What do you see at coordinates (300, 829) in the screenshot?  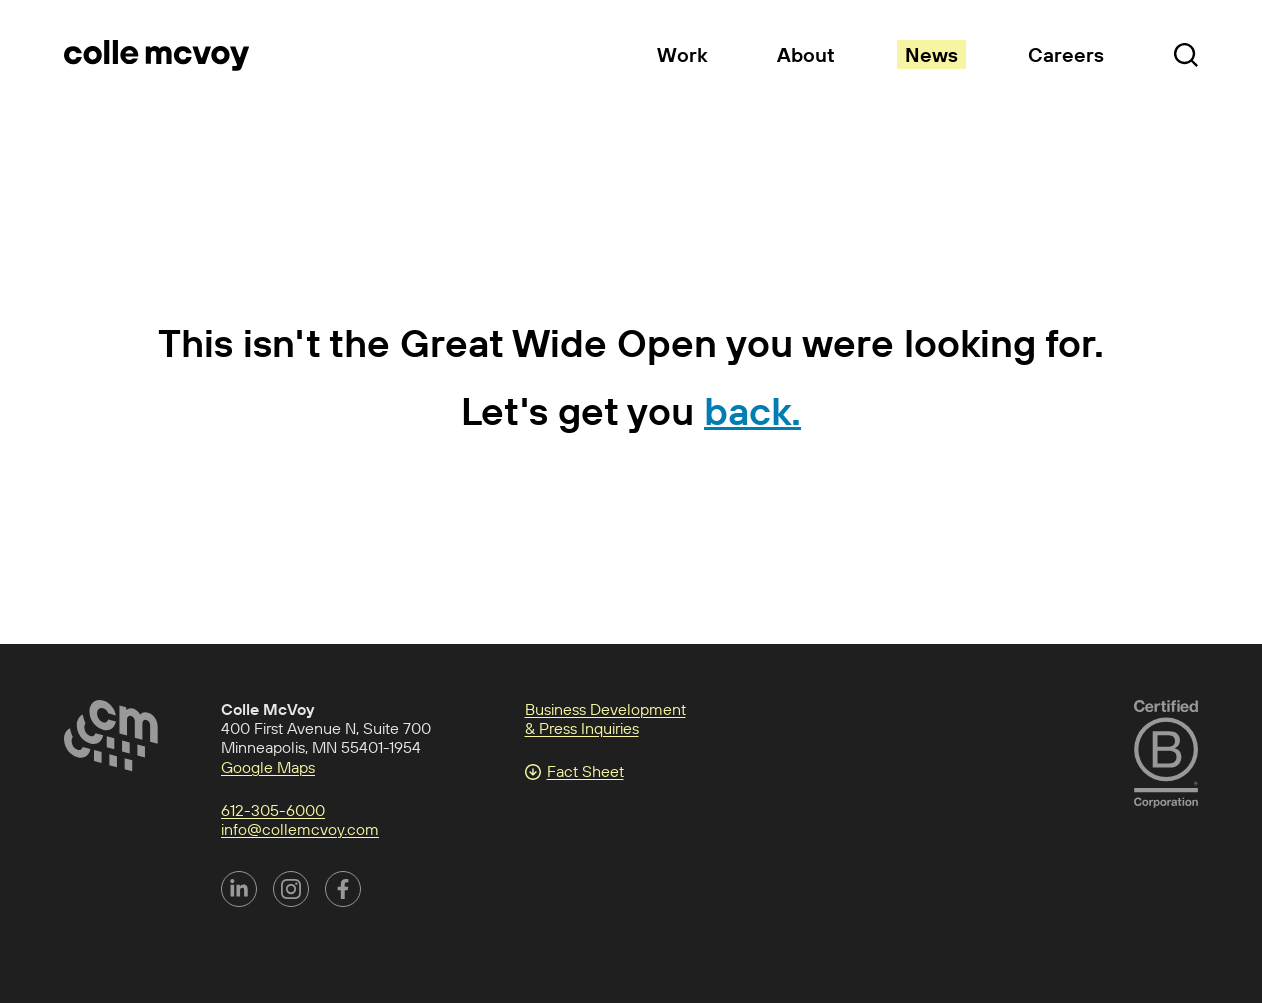 I see `info@collemcvoy.com` at bounding box center [300, 829].